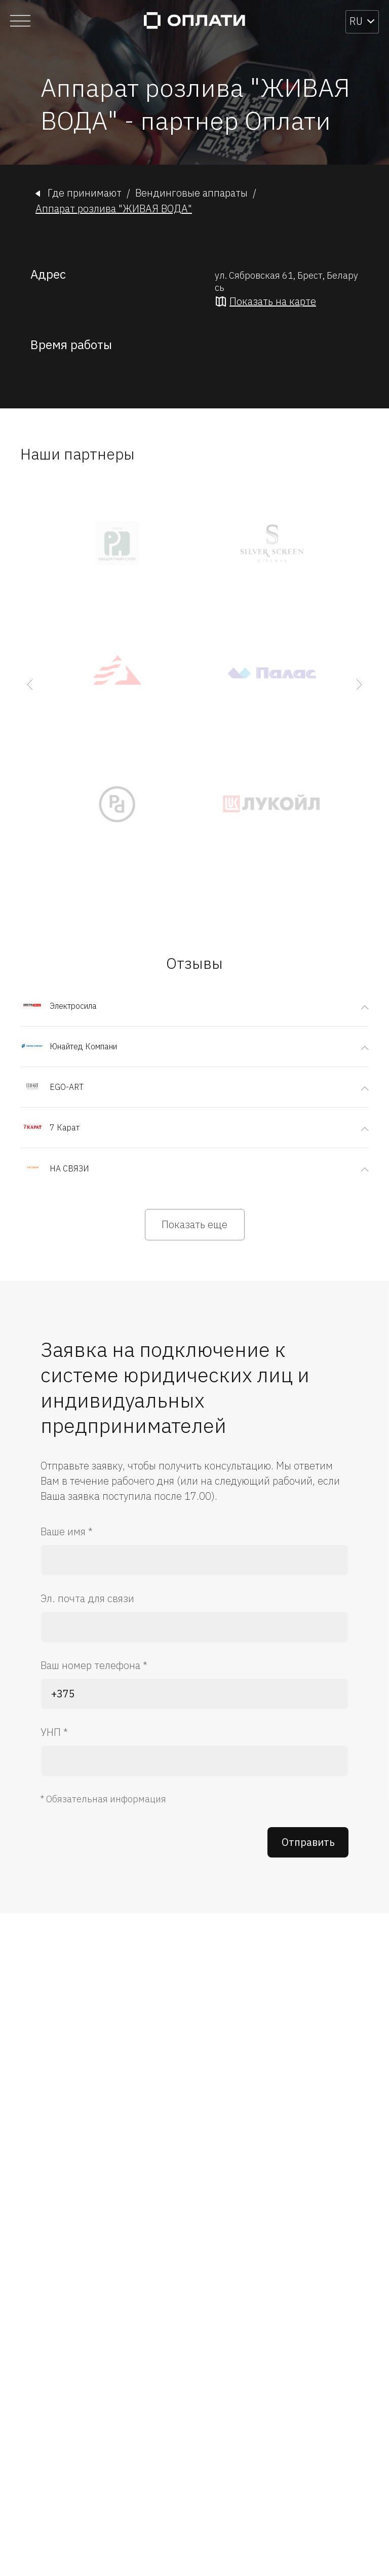  What do you see at coordinates (94, 1665) in the screenshot?
I see `Ваш номер телефона *` at bounding box center [94, 1665].